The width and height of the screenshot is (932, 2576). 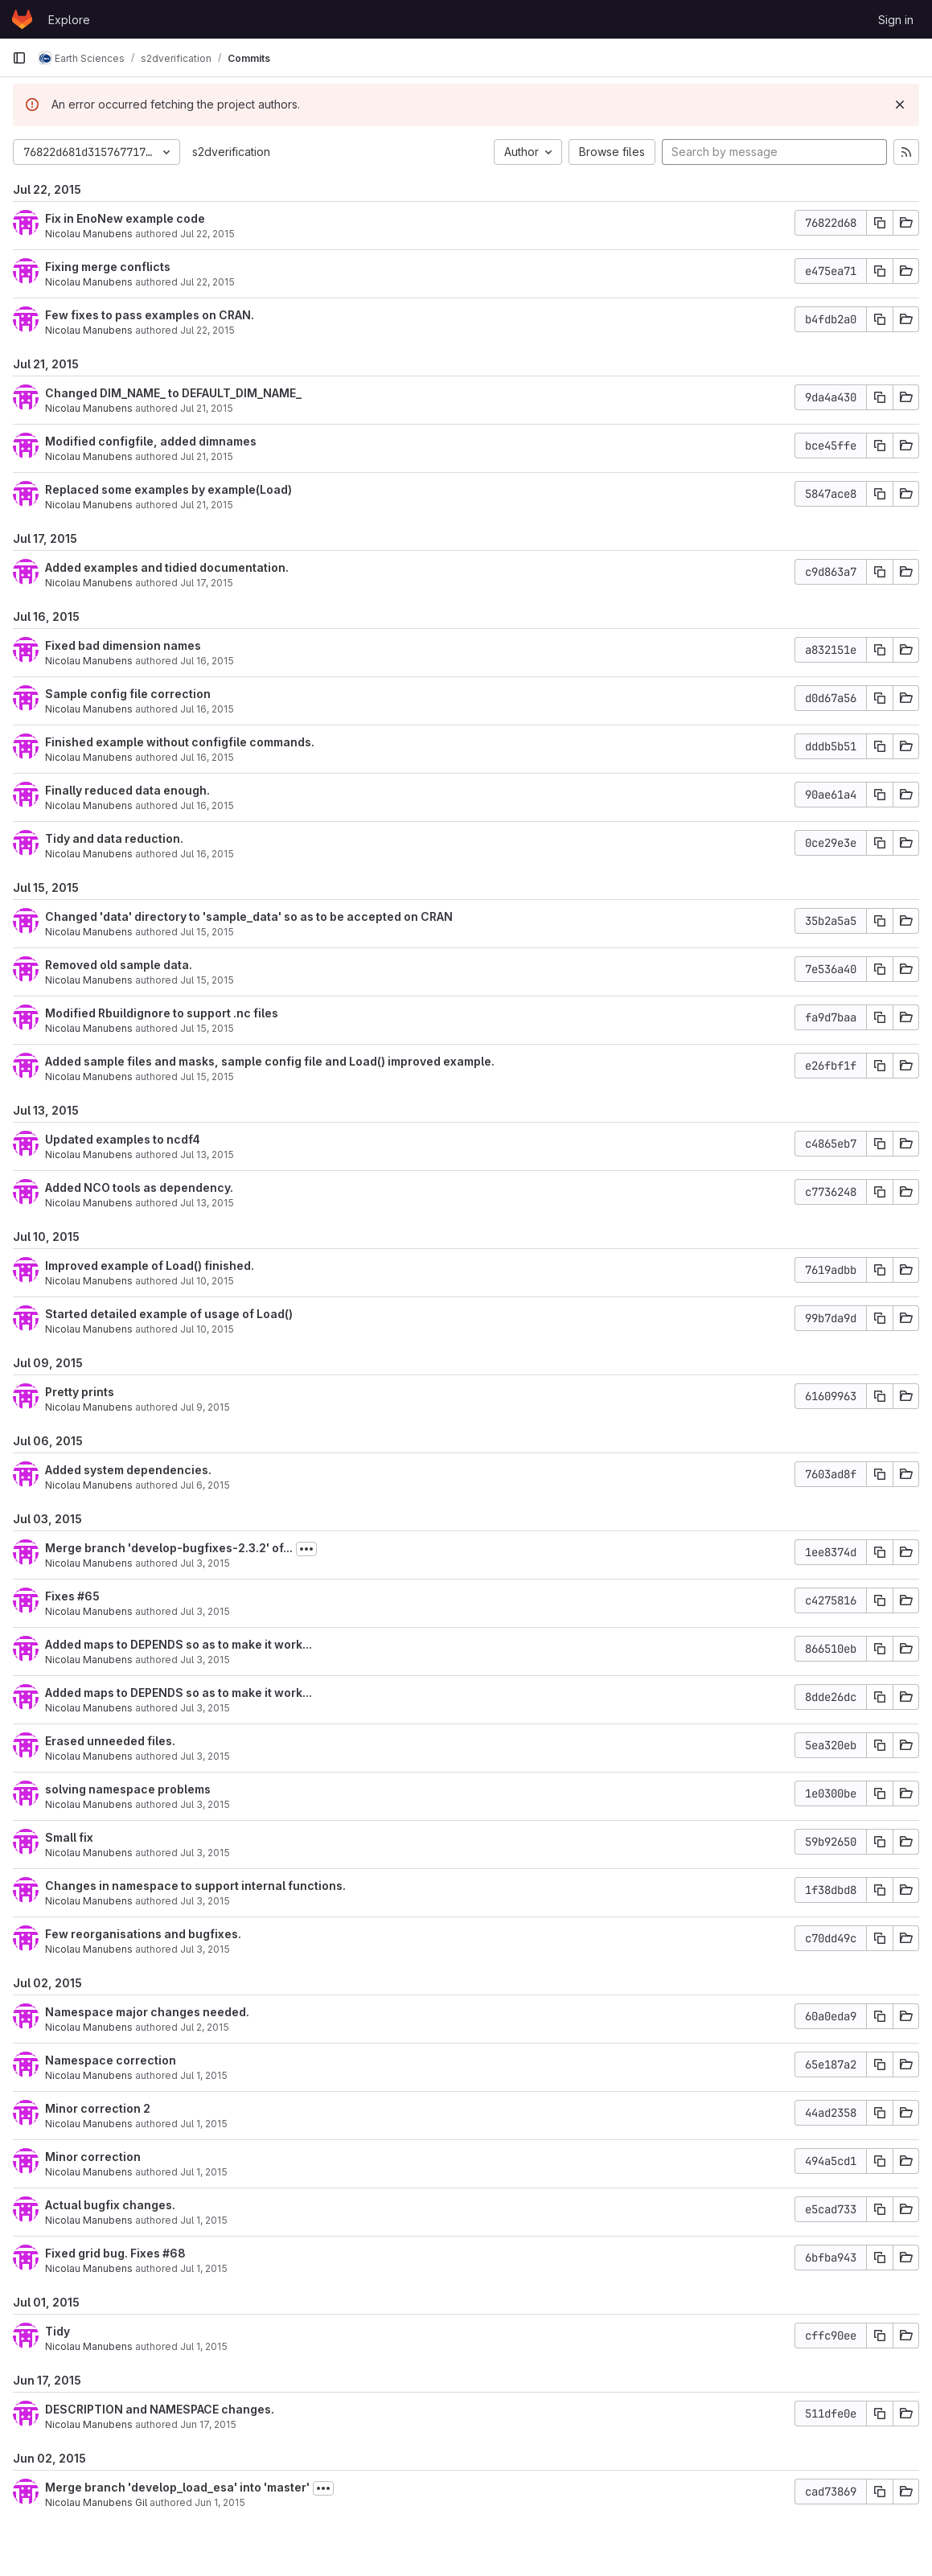 I want to click on Jul 21, 2015 [Jul 21, 2015 3:14pm], so click(x=206, y=408).